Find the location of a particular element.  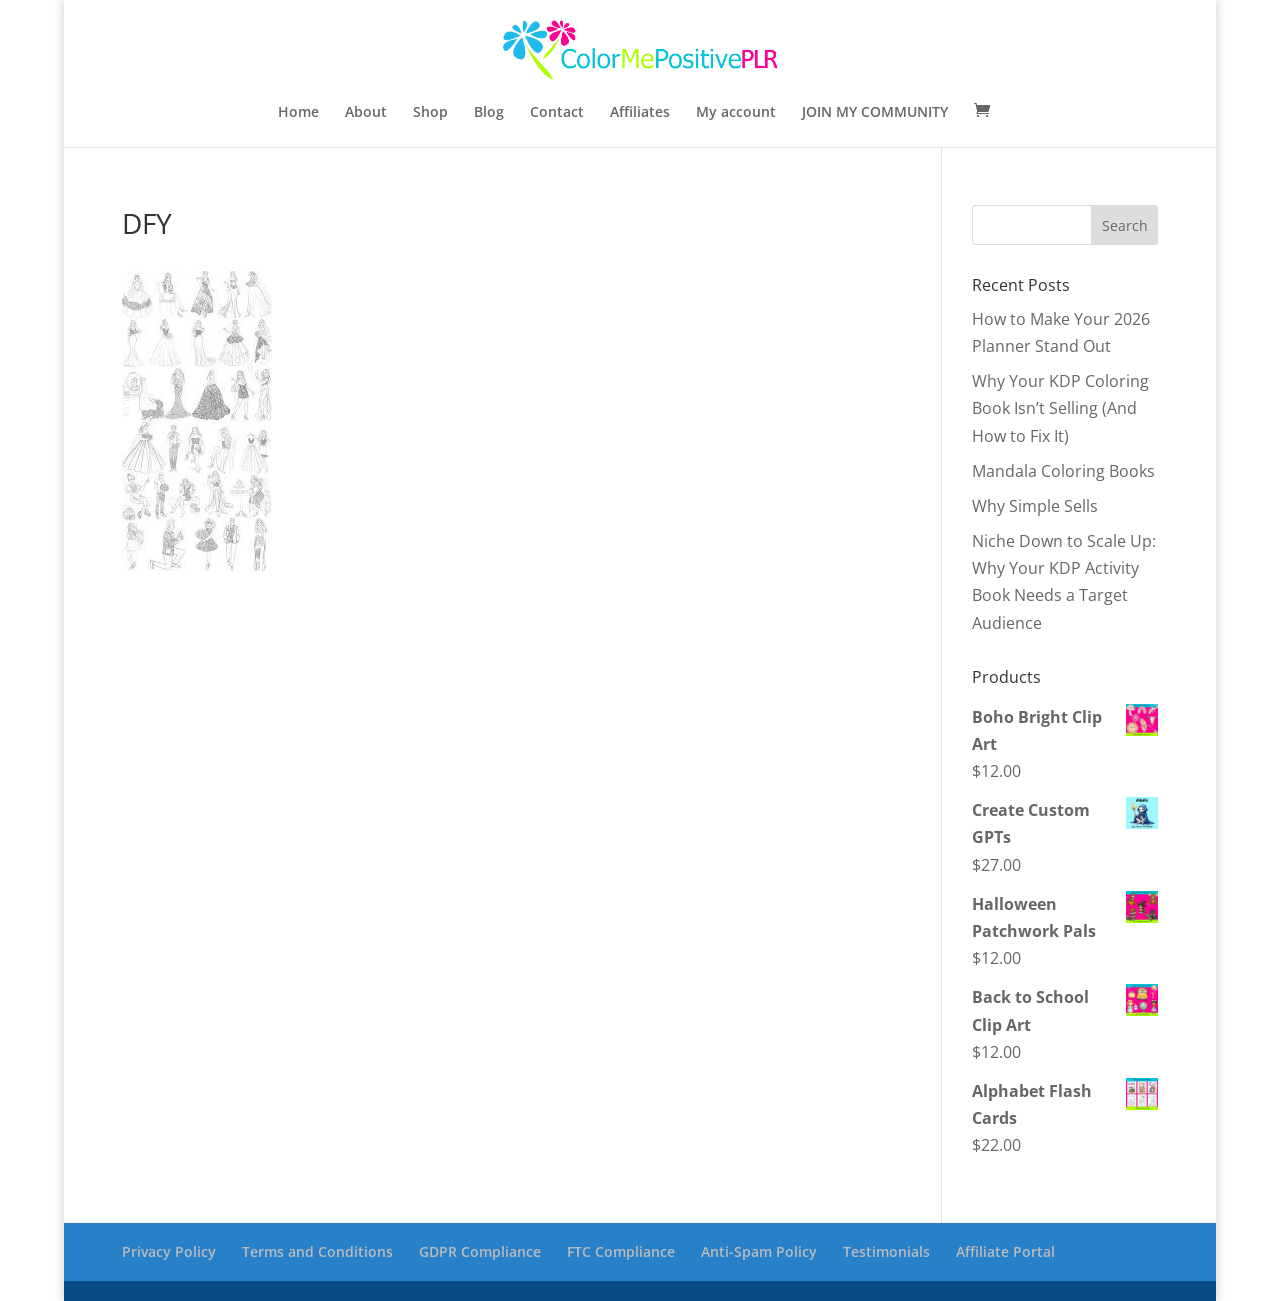

Shop is located at coordinates (430, 113).